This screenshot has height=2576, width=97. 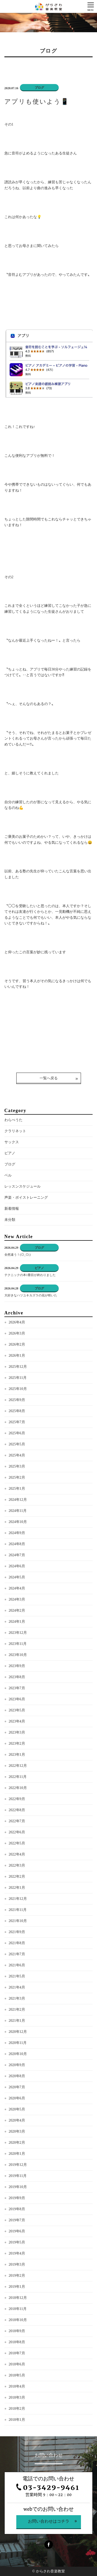 What do you see at coordinates (17, 1400) in the screenshot?
I see `2025年9月` at bounding box center [17, 1400].